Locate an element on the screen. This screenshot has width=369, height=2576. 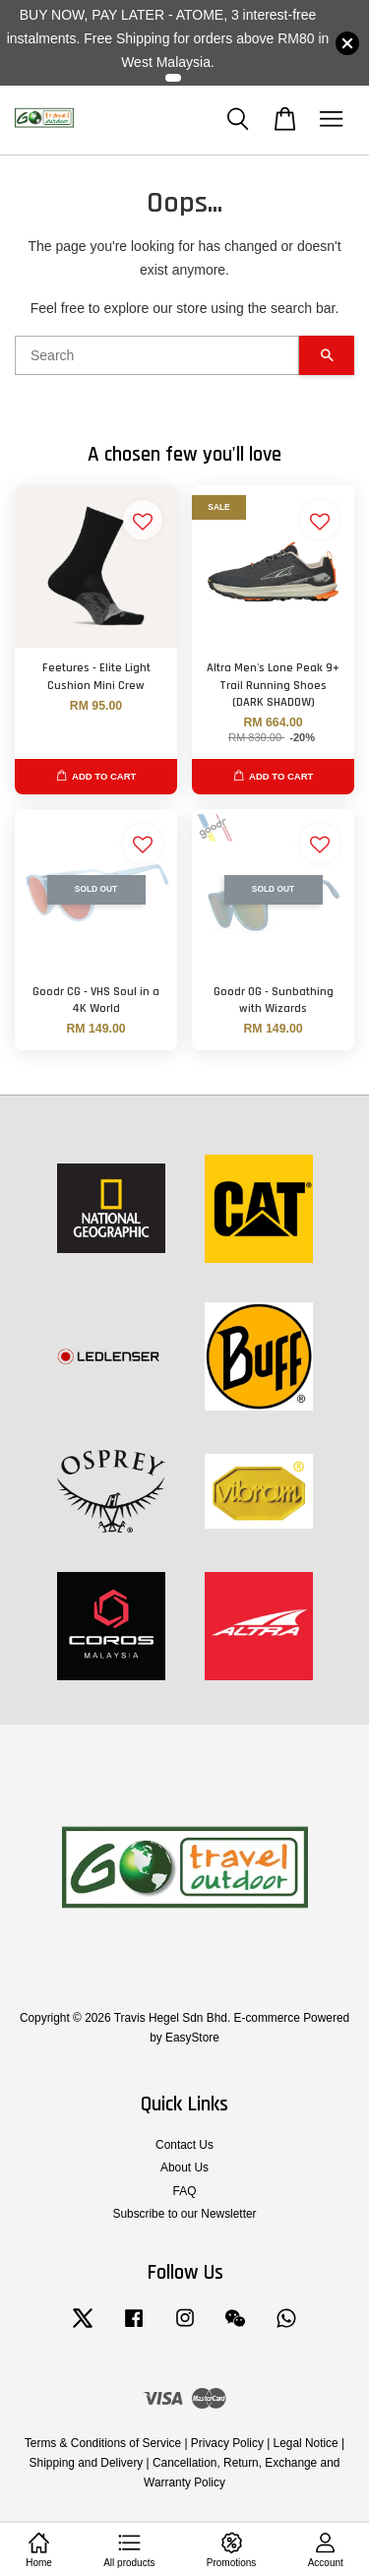
Legal Notice is located at coordinates (306, 2443).